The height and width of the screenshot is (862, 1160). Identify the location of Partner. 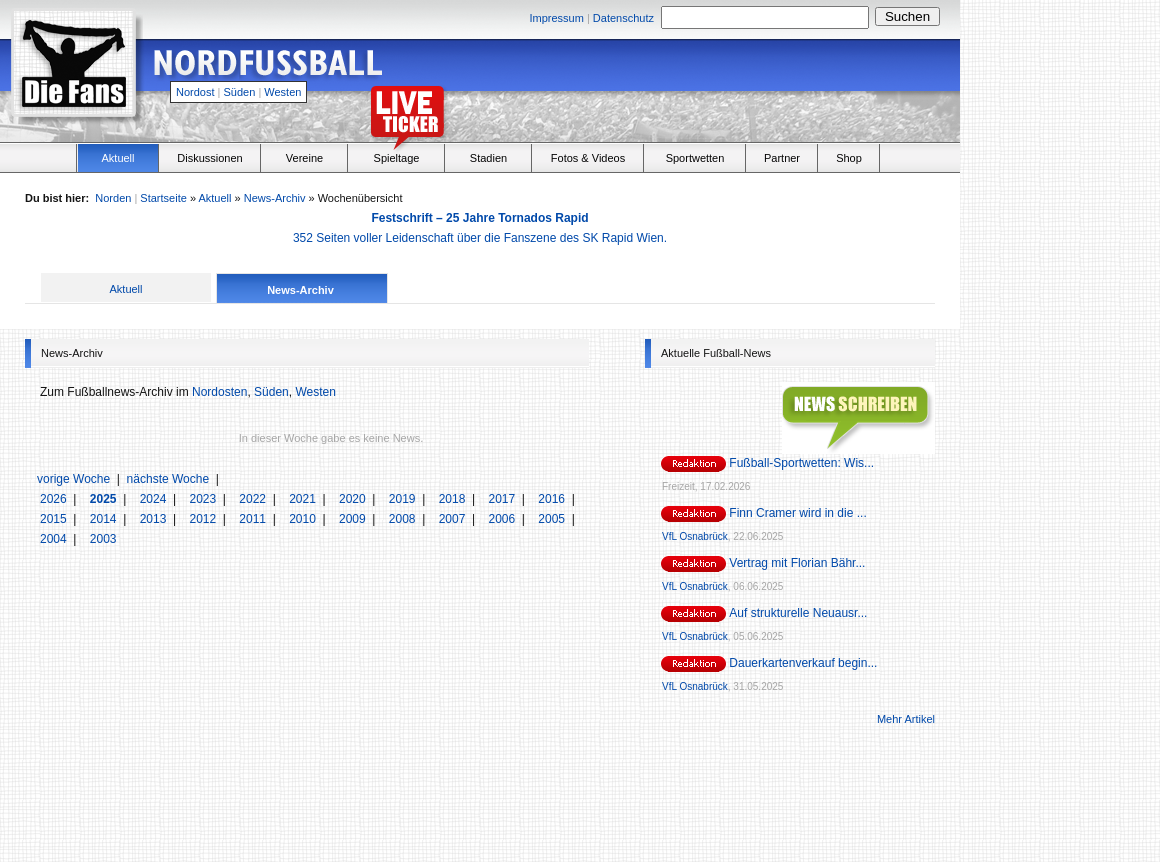
(782, 158).